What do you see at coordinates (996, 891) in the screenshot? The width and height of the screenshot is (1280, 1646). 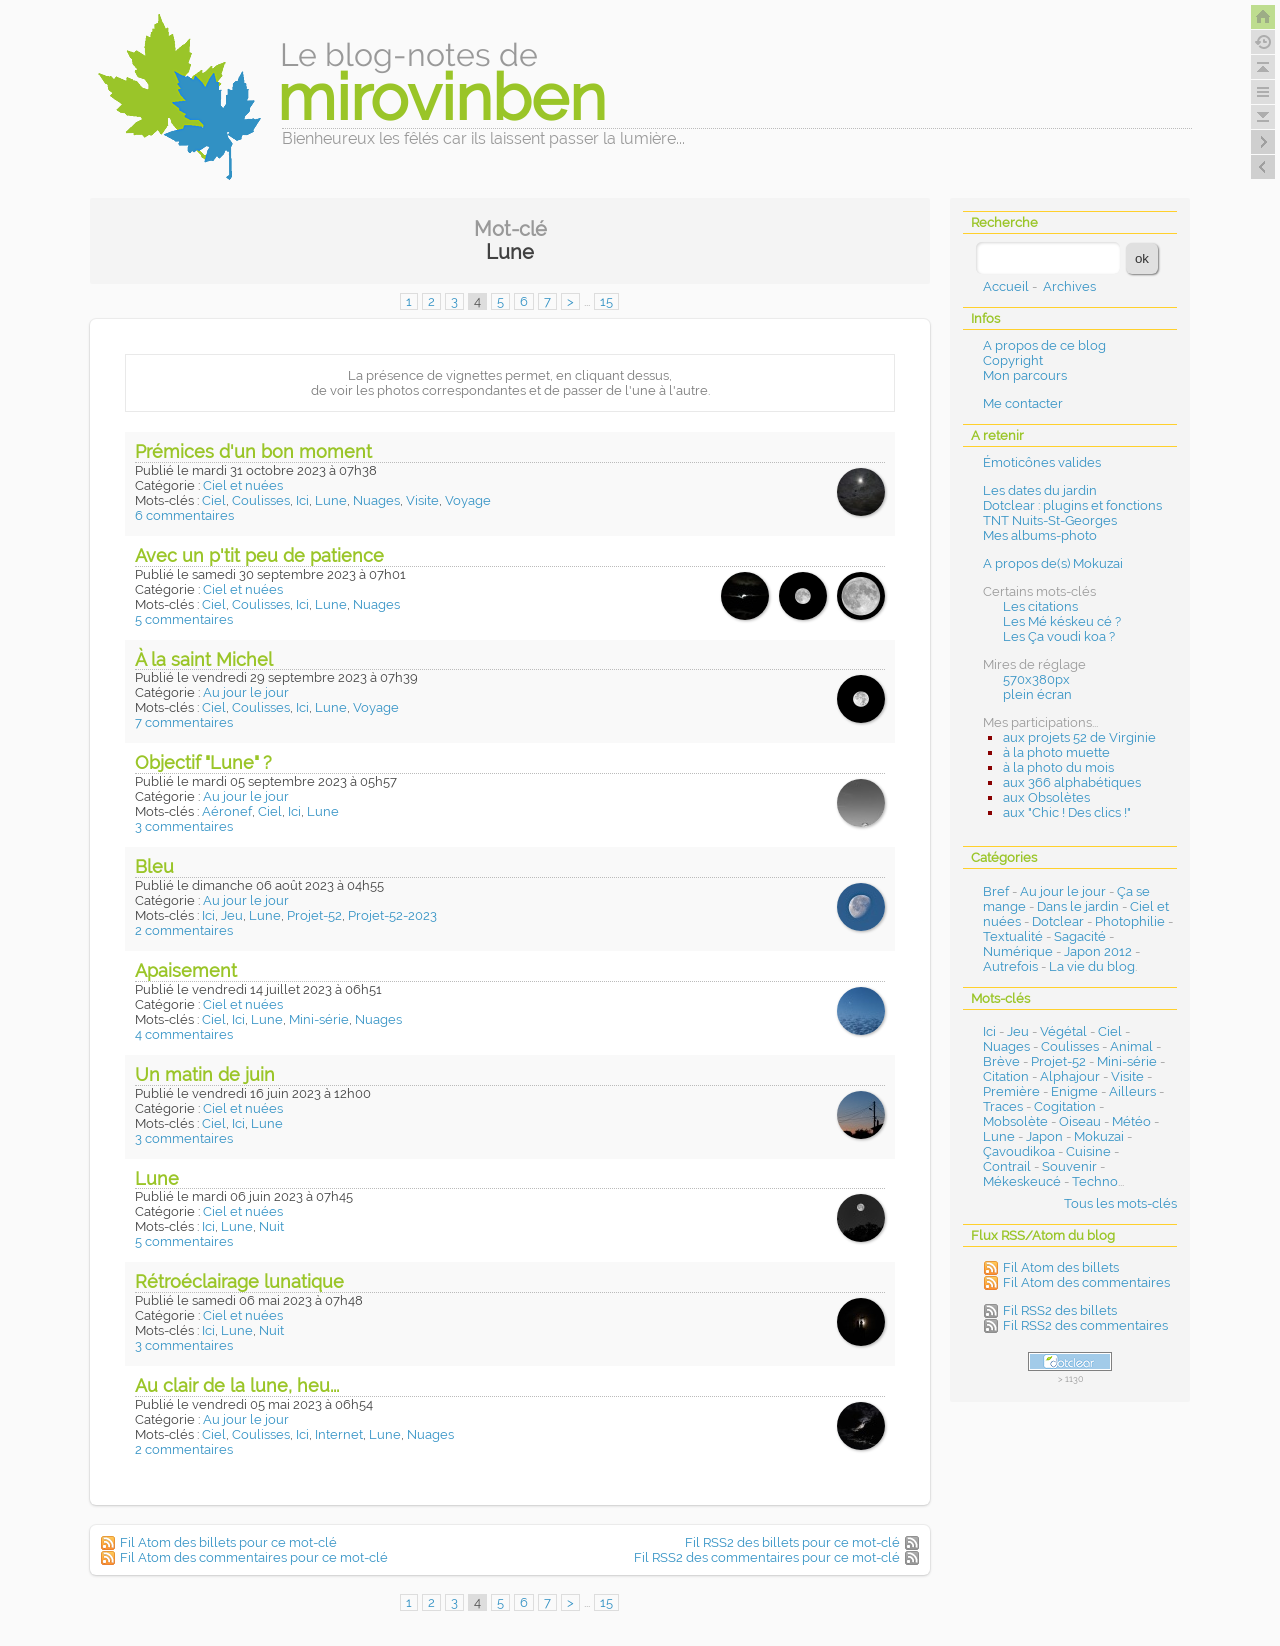 I see `Bref` at bounding box center [996, 891].